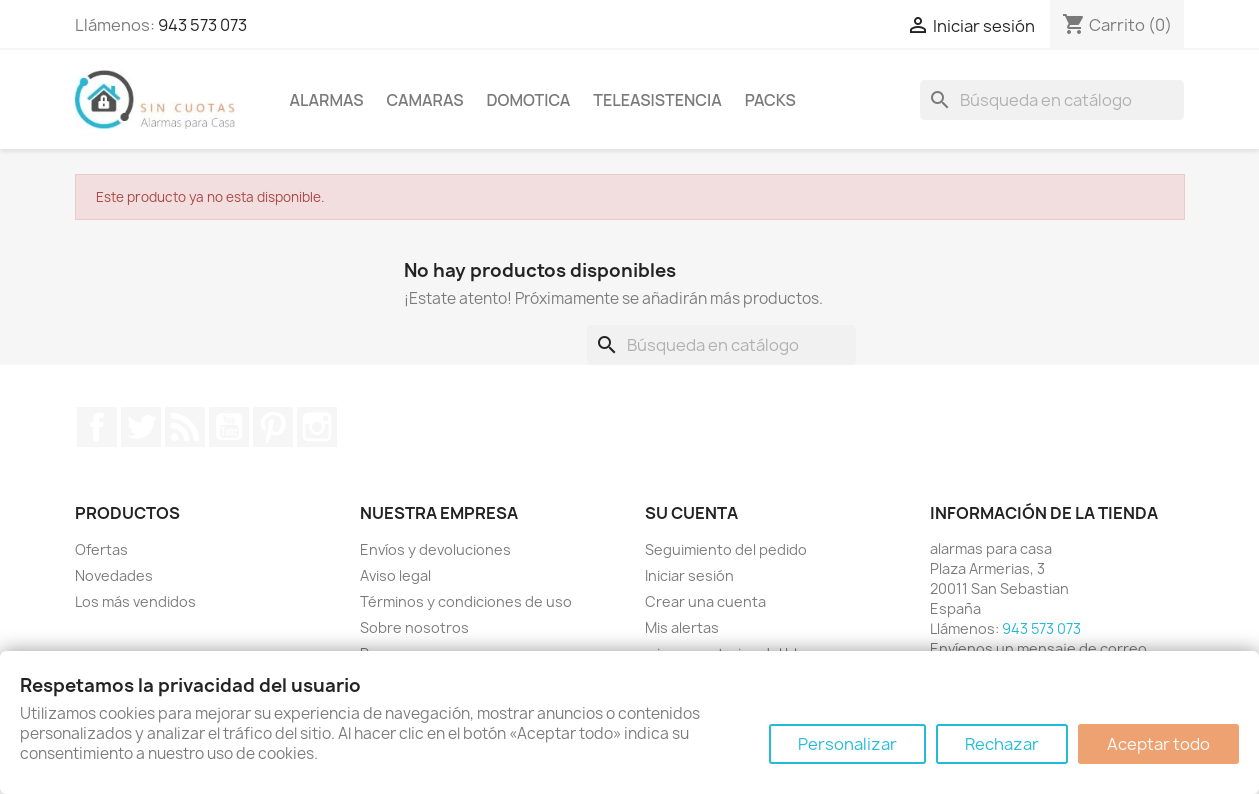  Describe the element at coordinates (135, 601) in the screenshot. I see `Los más vendidos` at that location.